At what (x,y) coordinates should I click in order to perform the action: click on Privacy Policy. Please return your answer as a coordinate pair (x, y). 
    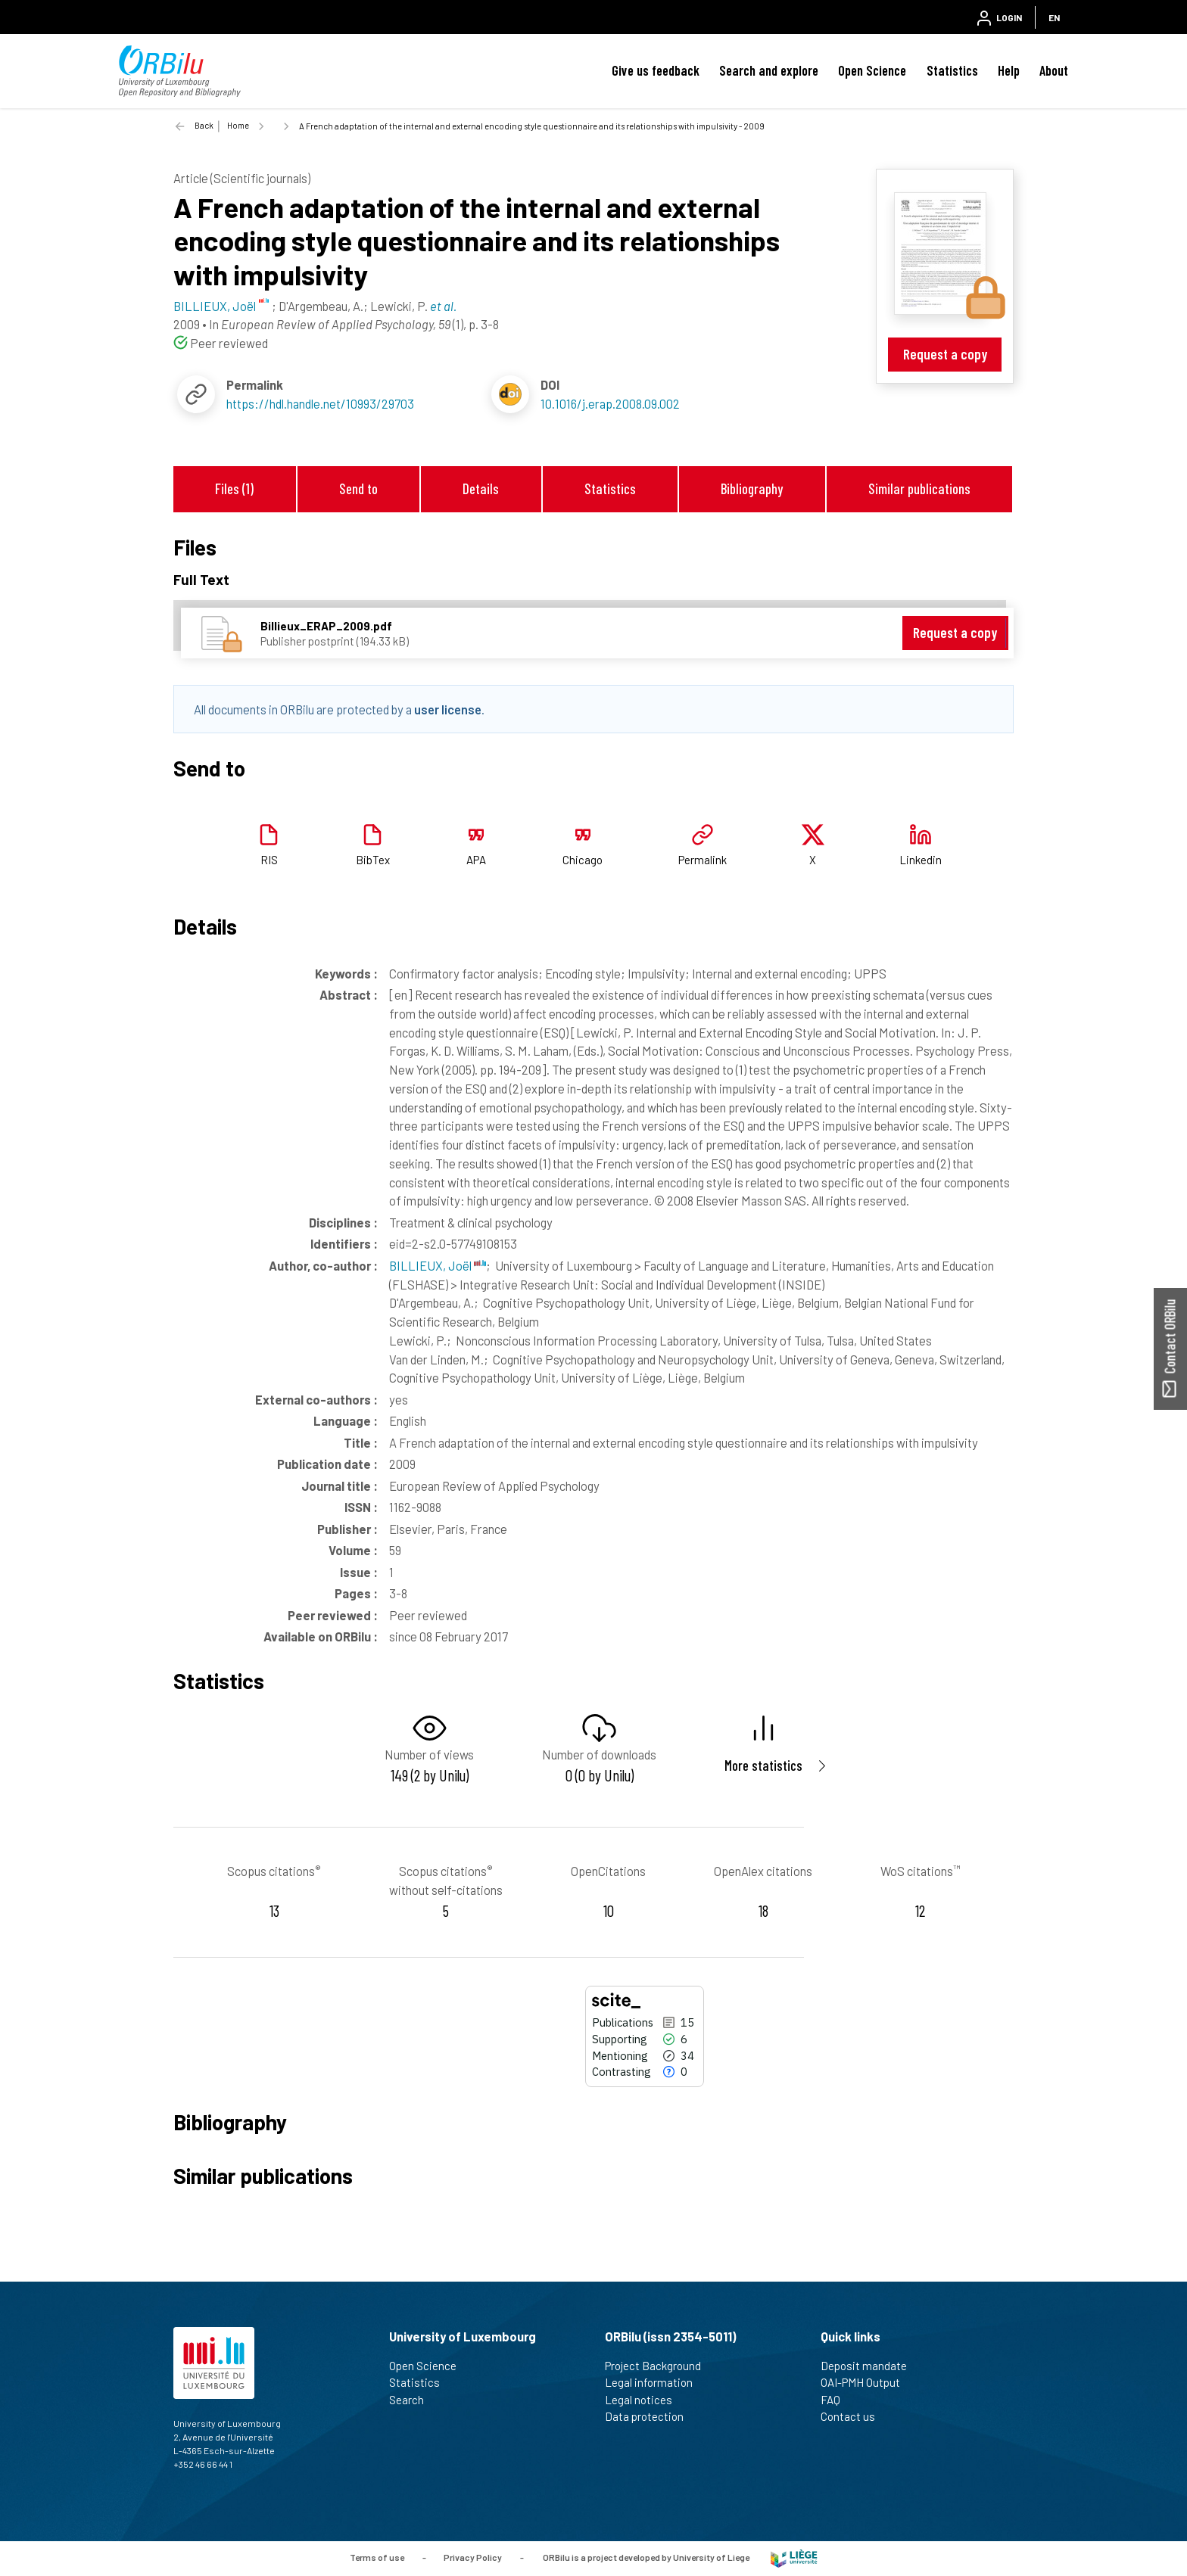
    Looking at the image, I should click on (473, 2557).